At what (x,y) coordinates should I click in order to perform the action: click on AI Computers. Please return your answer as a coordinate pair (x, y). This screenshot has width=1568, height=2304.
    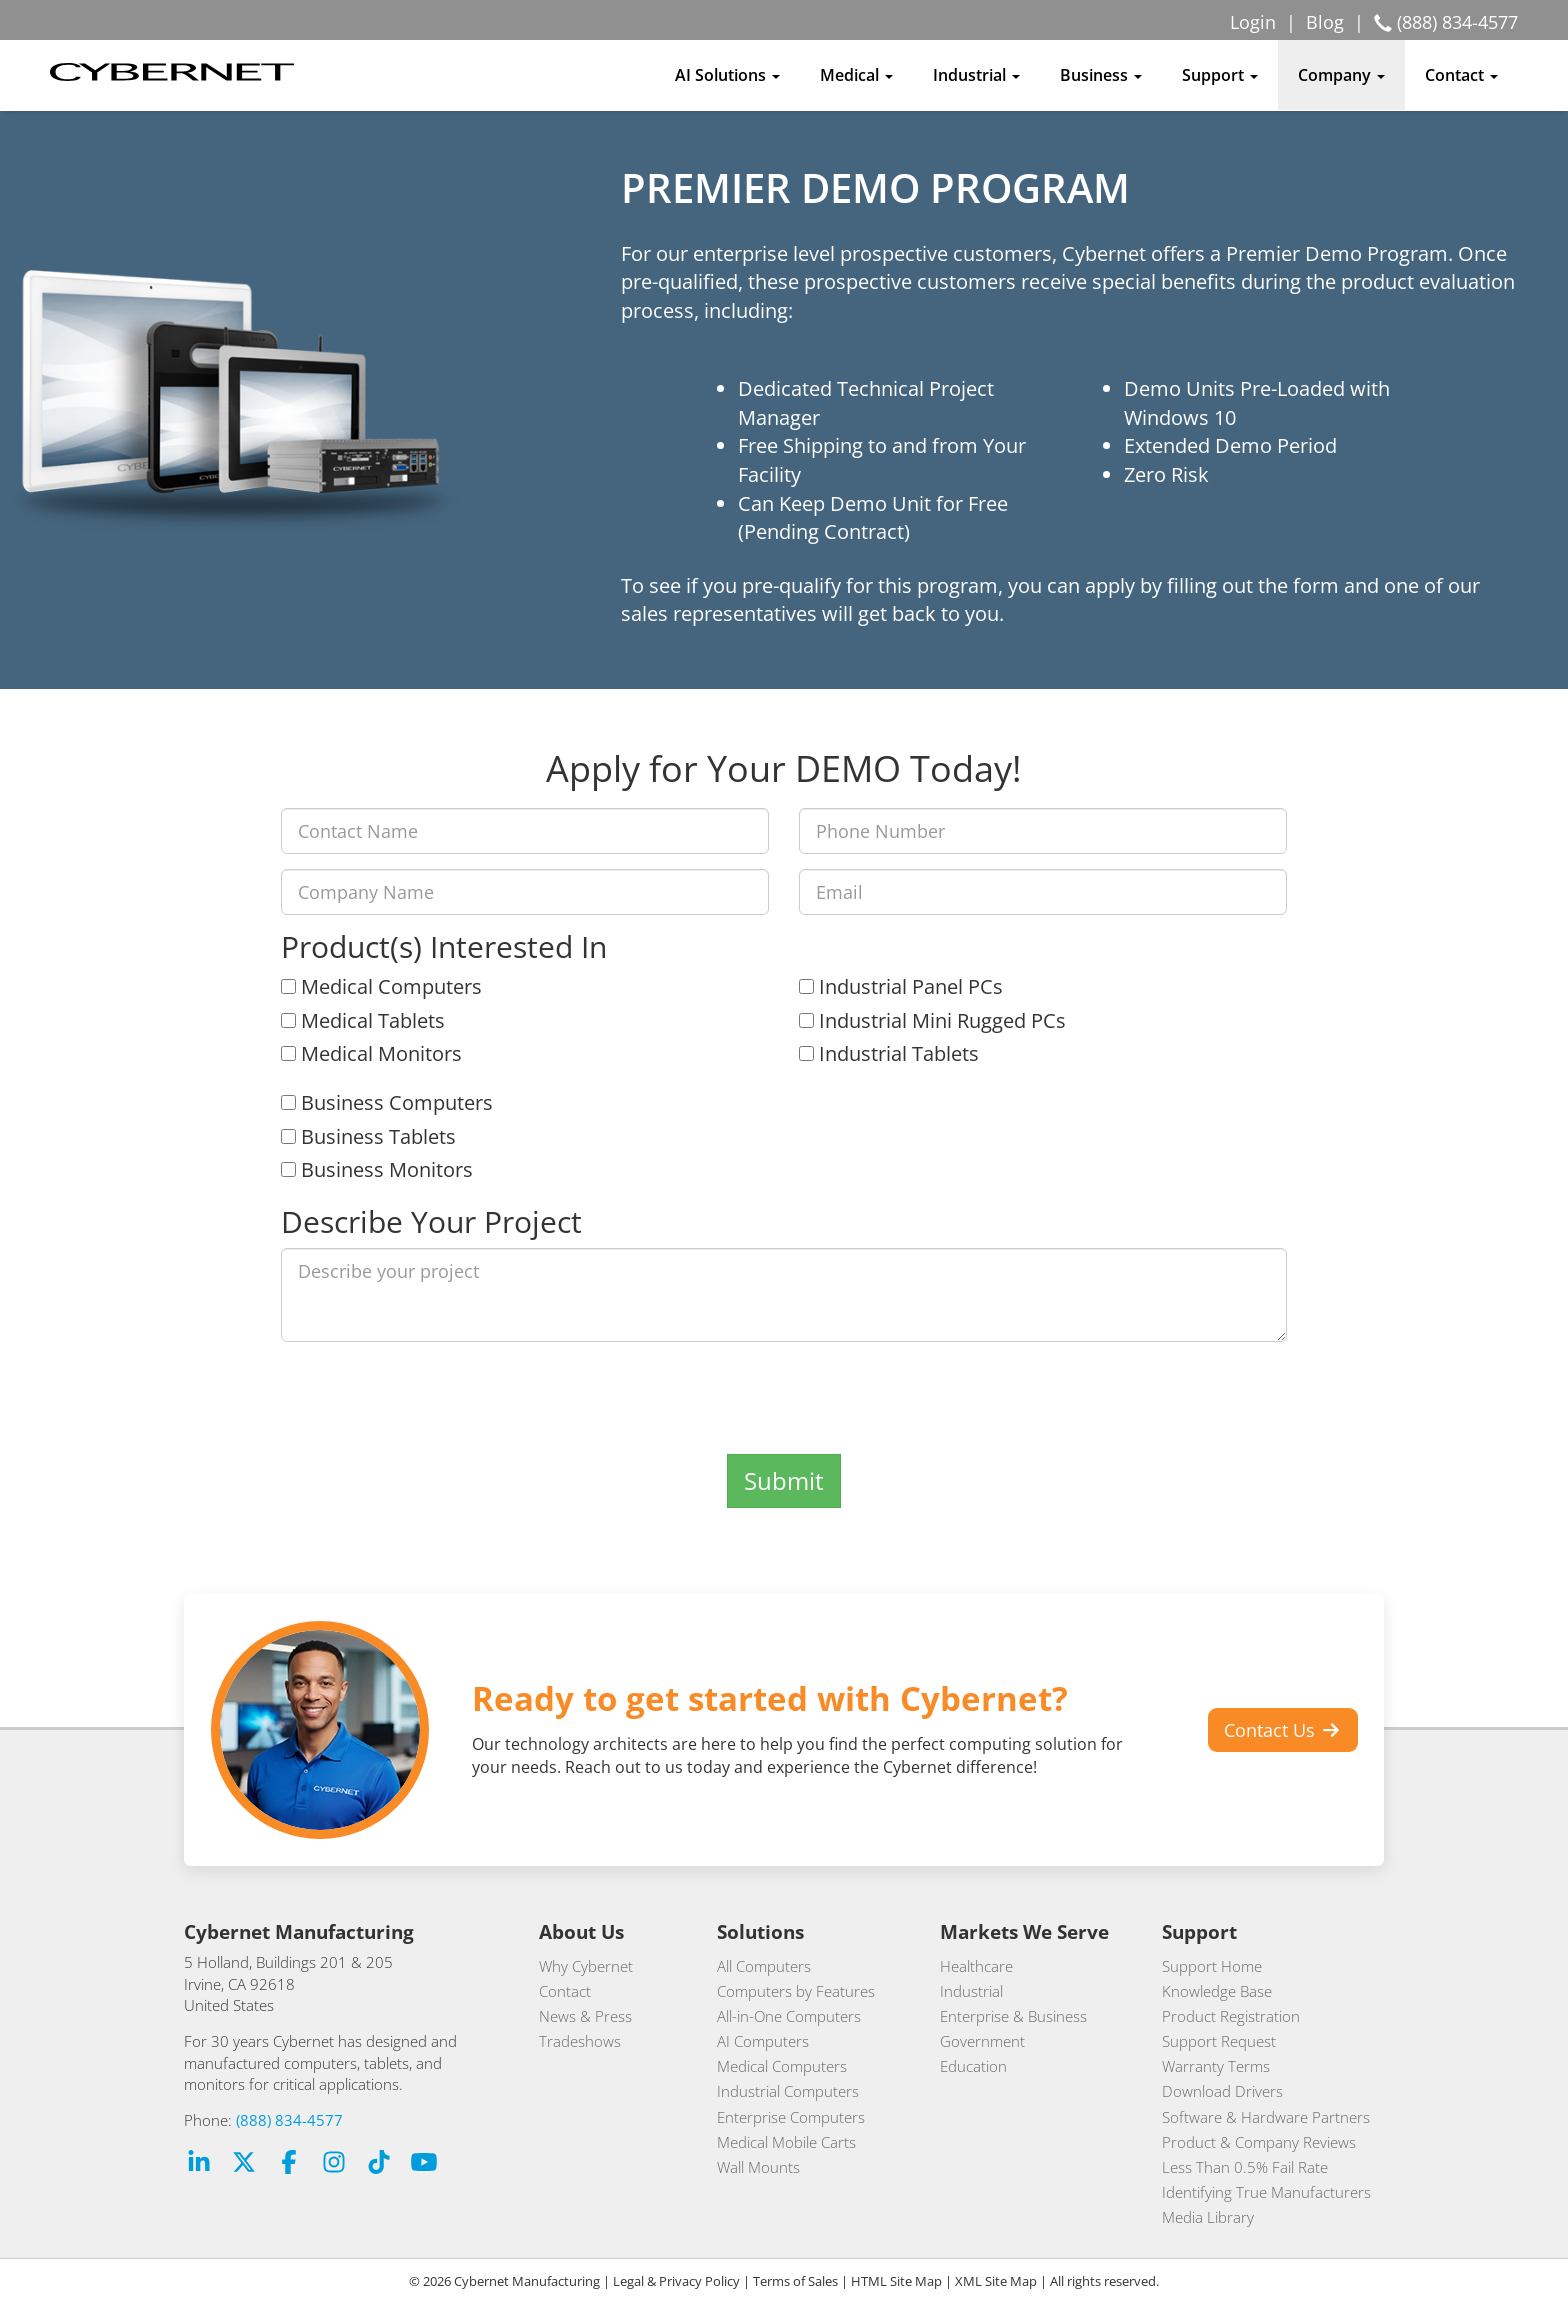
    Looking at the image, I should click on (763, 2041).